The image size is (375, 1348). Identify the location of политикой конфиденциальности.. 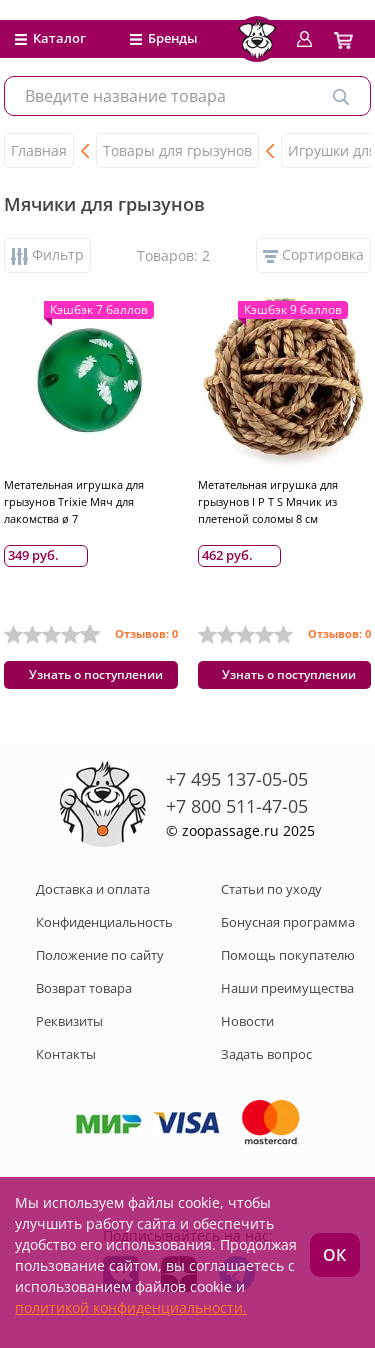
(131, 1307).